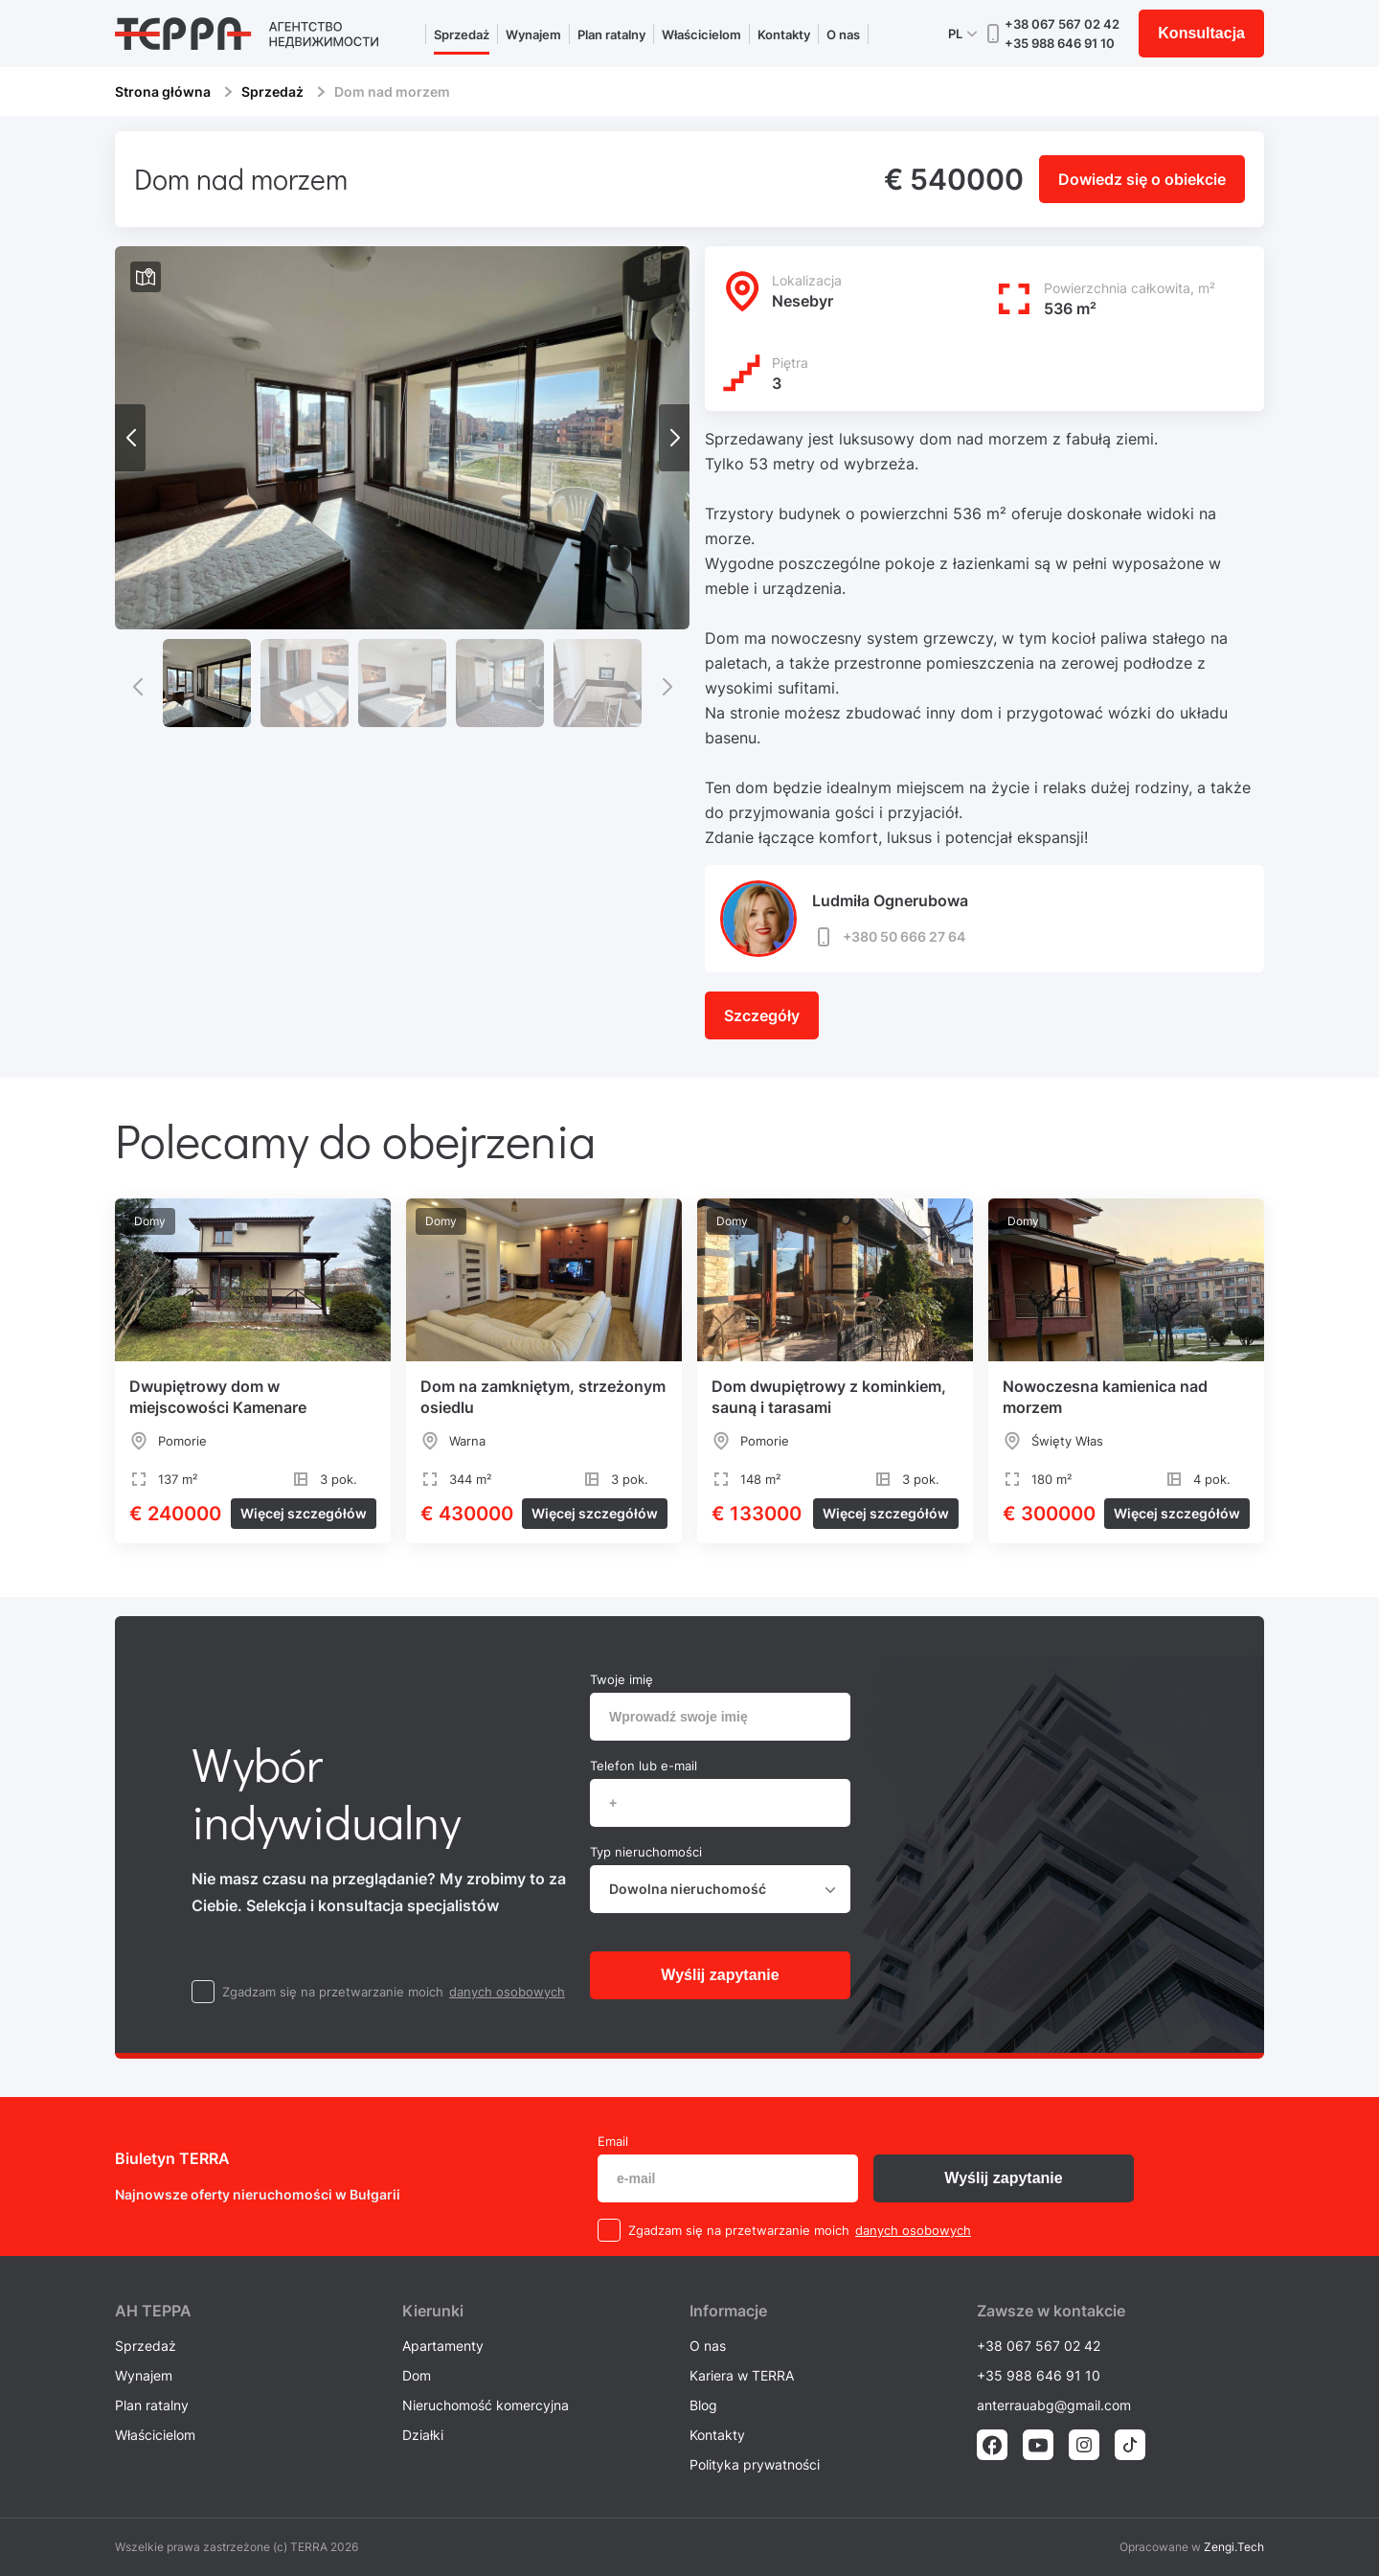 The height and width of the screenshot is (2576, 1379). Describe the element at coordinates (1234, 2547) in the screenshot. I see `Zengi.Tech` at that location.